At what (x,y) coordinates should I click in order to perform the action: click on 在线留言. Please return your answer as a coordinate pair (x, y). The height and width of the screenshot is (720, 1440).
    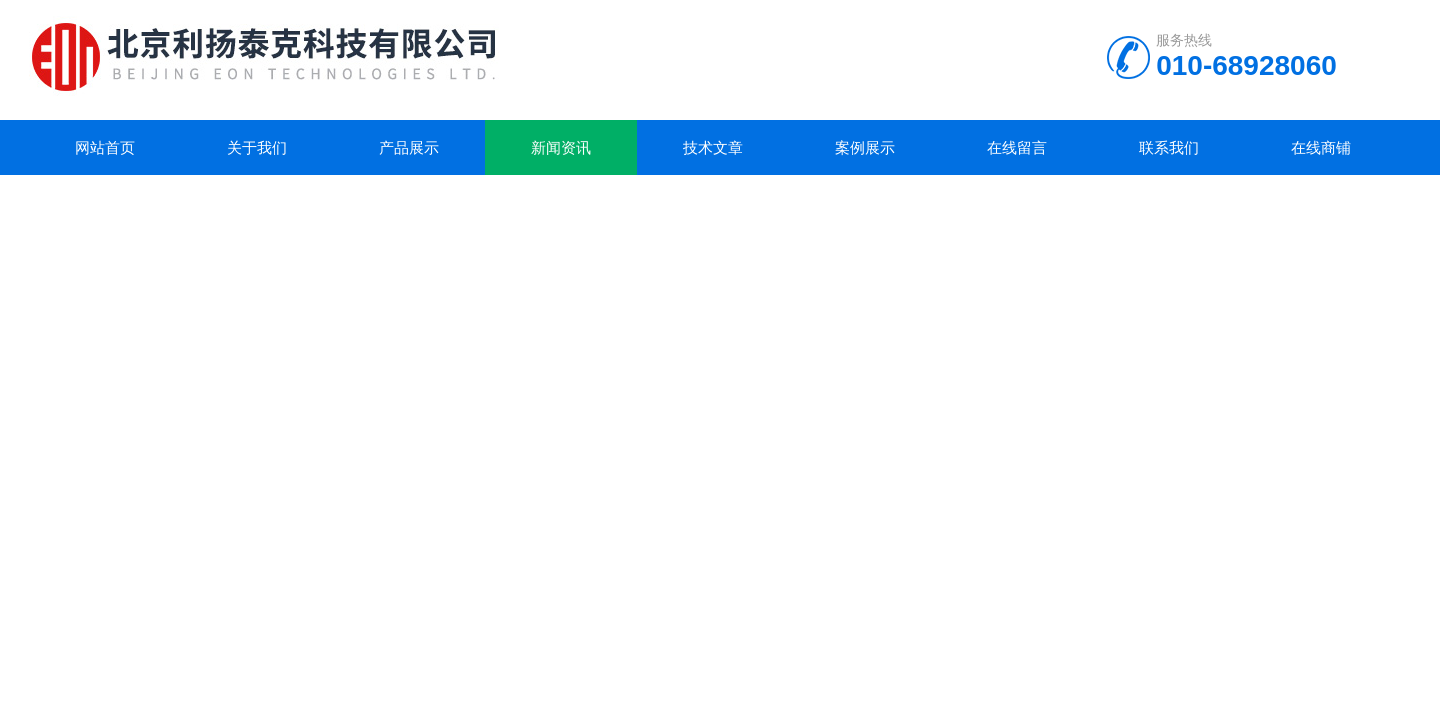
    Looking at the image, I should click on (1017, 147).